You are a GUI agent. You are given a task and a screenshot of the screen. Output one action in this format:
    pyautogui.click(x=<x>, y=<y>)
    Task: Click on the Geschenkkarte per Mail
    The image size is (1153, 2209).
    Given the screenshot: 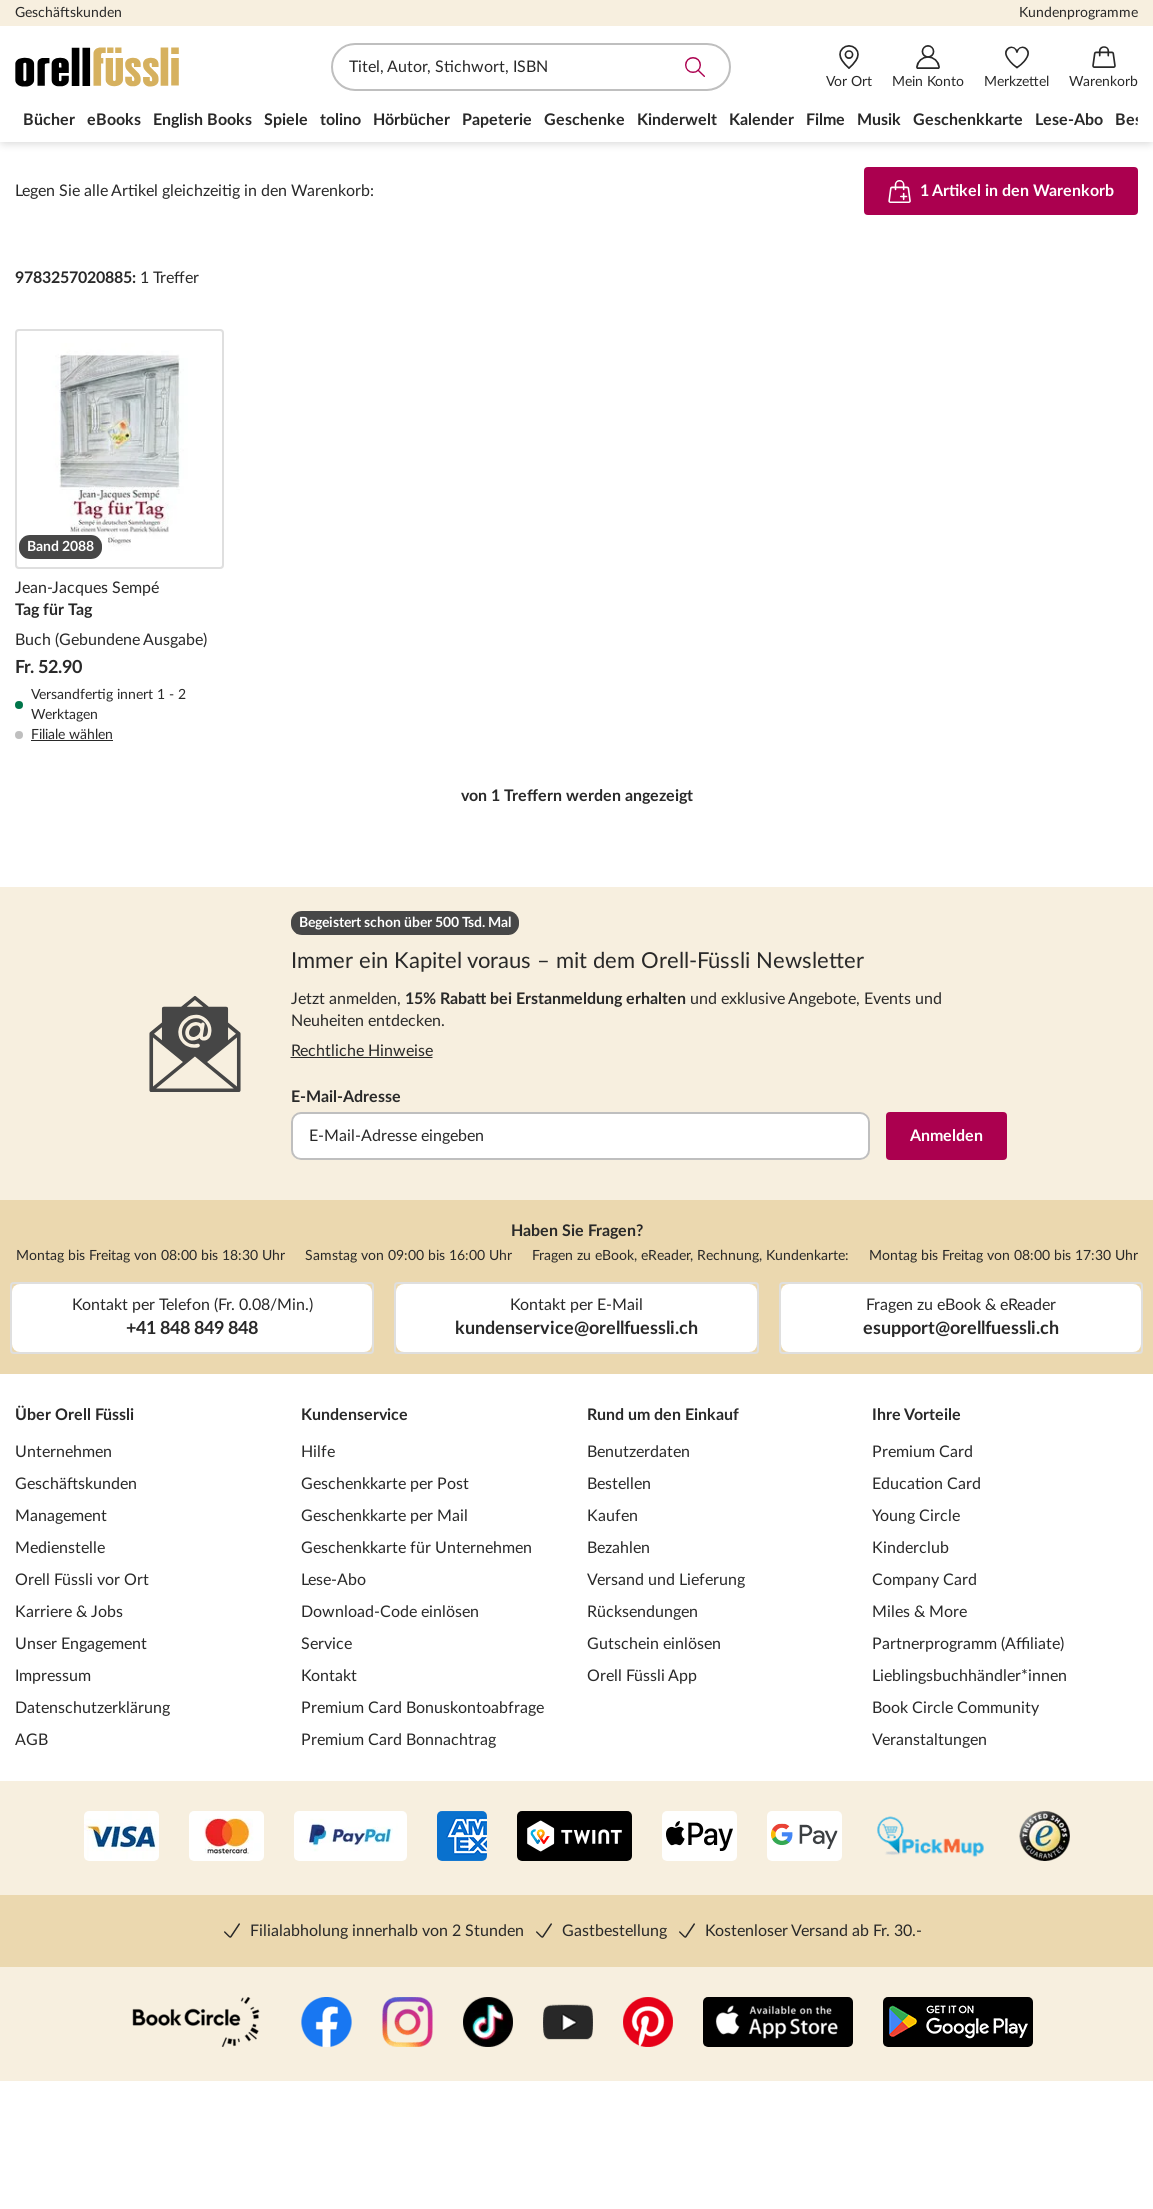 What is the action you would take?
    pyautogui.click(x=384, y=1516)
    